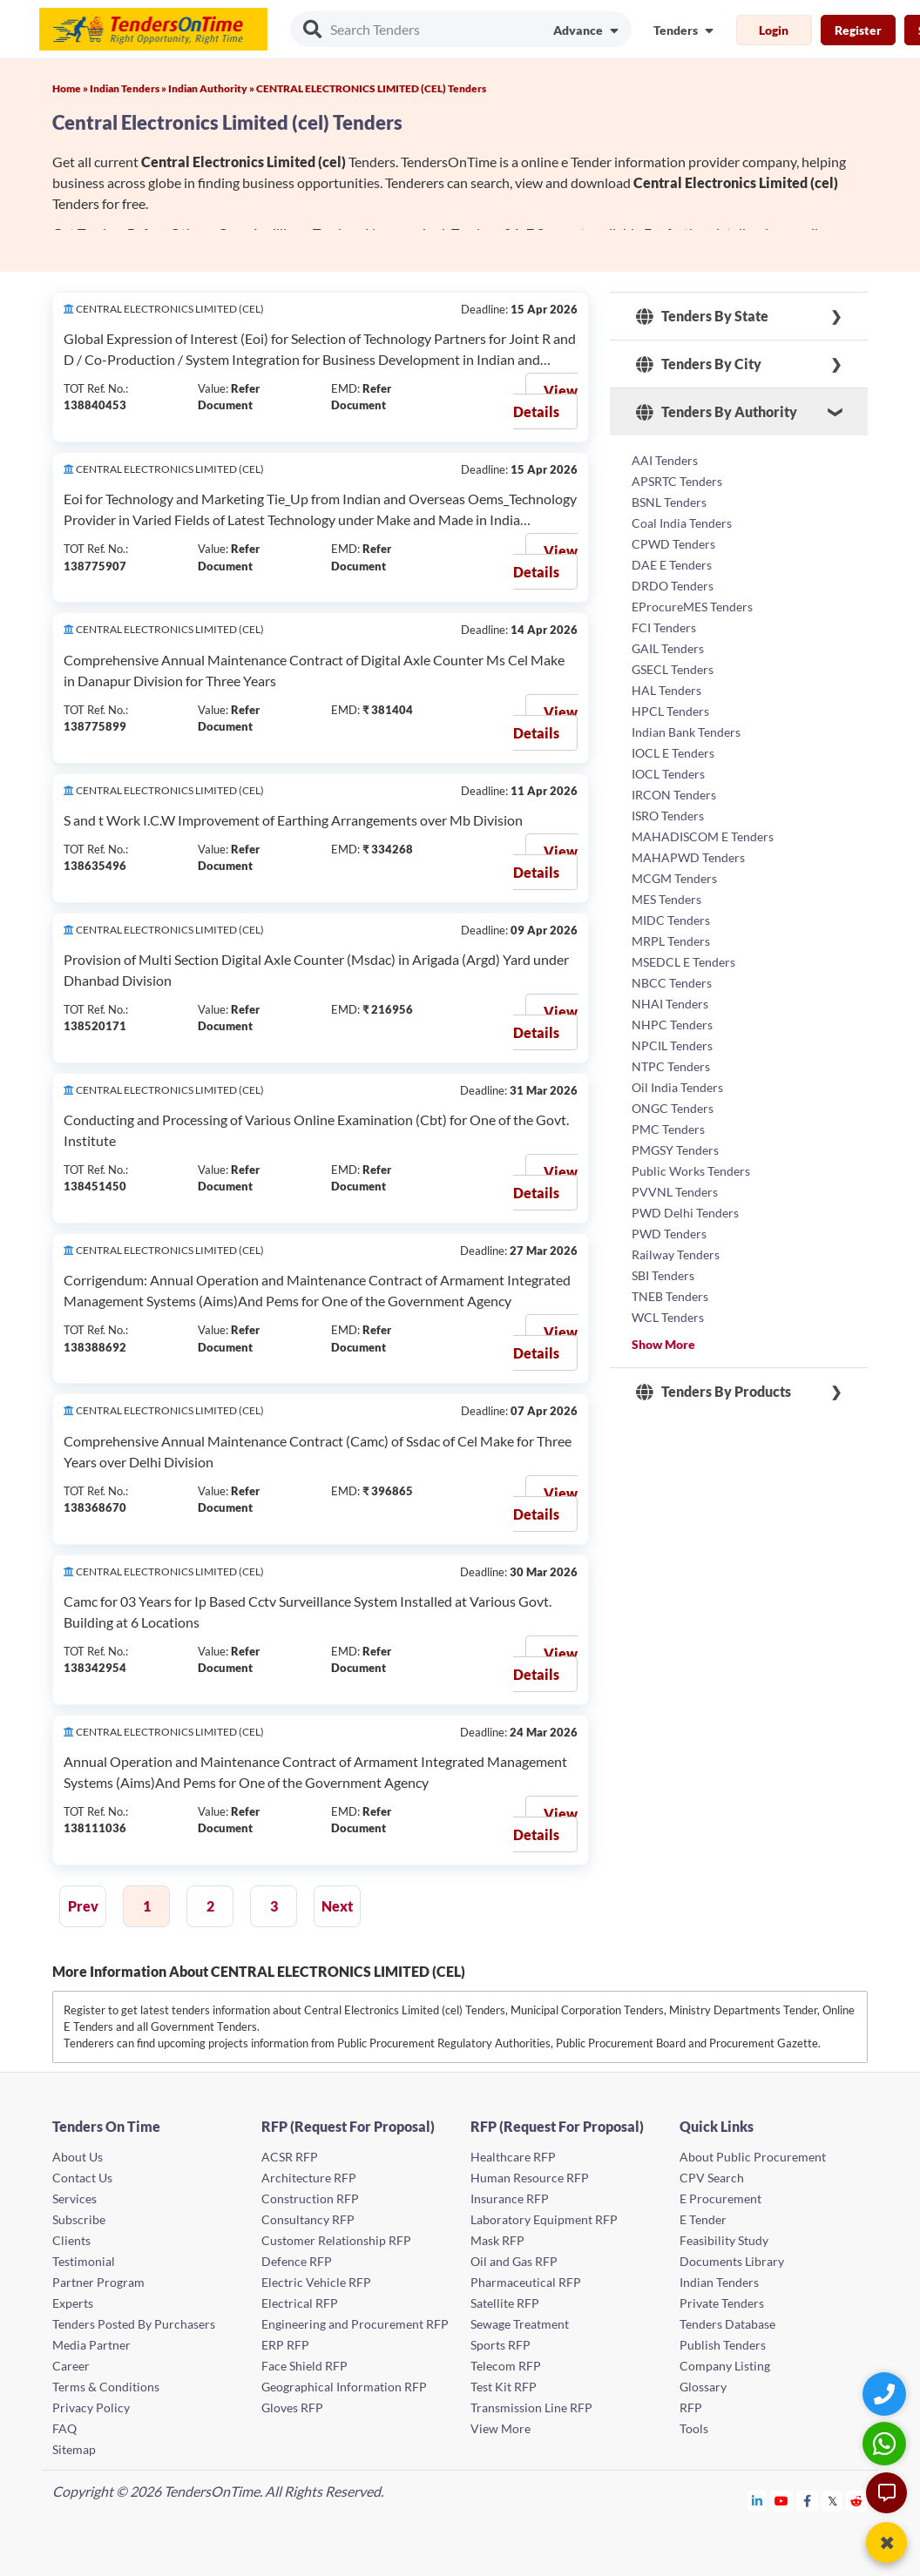  What do you see at coordinates (71, 88) in the screenshot?
I see `Home »` at bounding box center [71, 88].